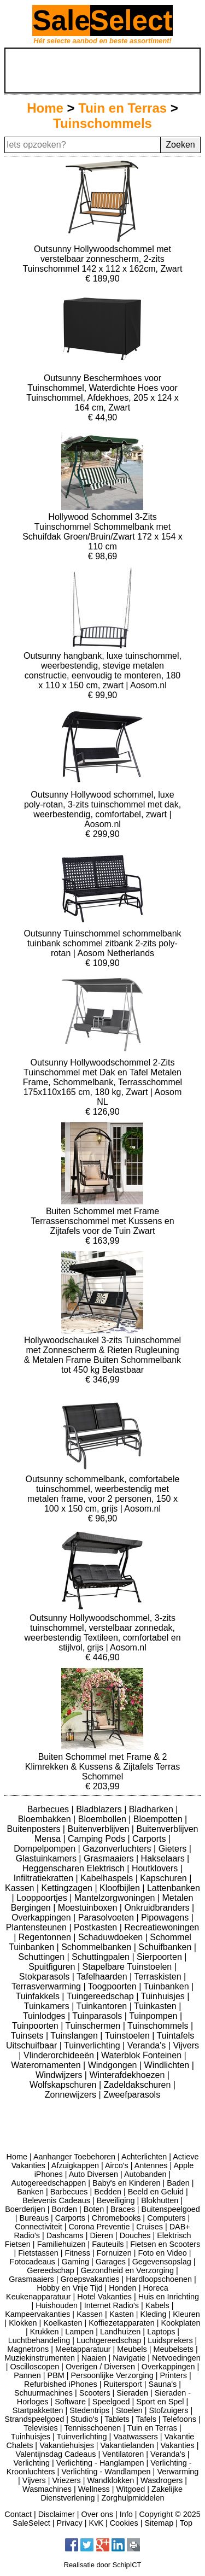 The width and height of the screenshot is (205, 2576). What do you see at coordinates (60, 2055) in the screenshot?
I see `Vlinderorchideeën` at bounding box center [60, 2055].